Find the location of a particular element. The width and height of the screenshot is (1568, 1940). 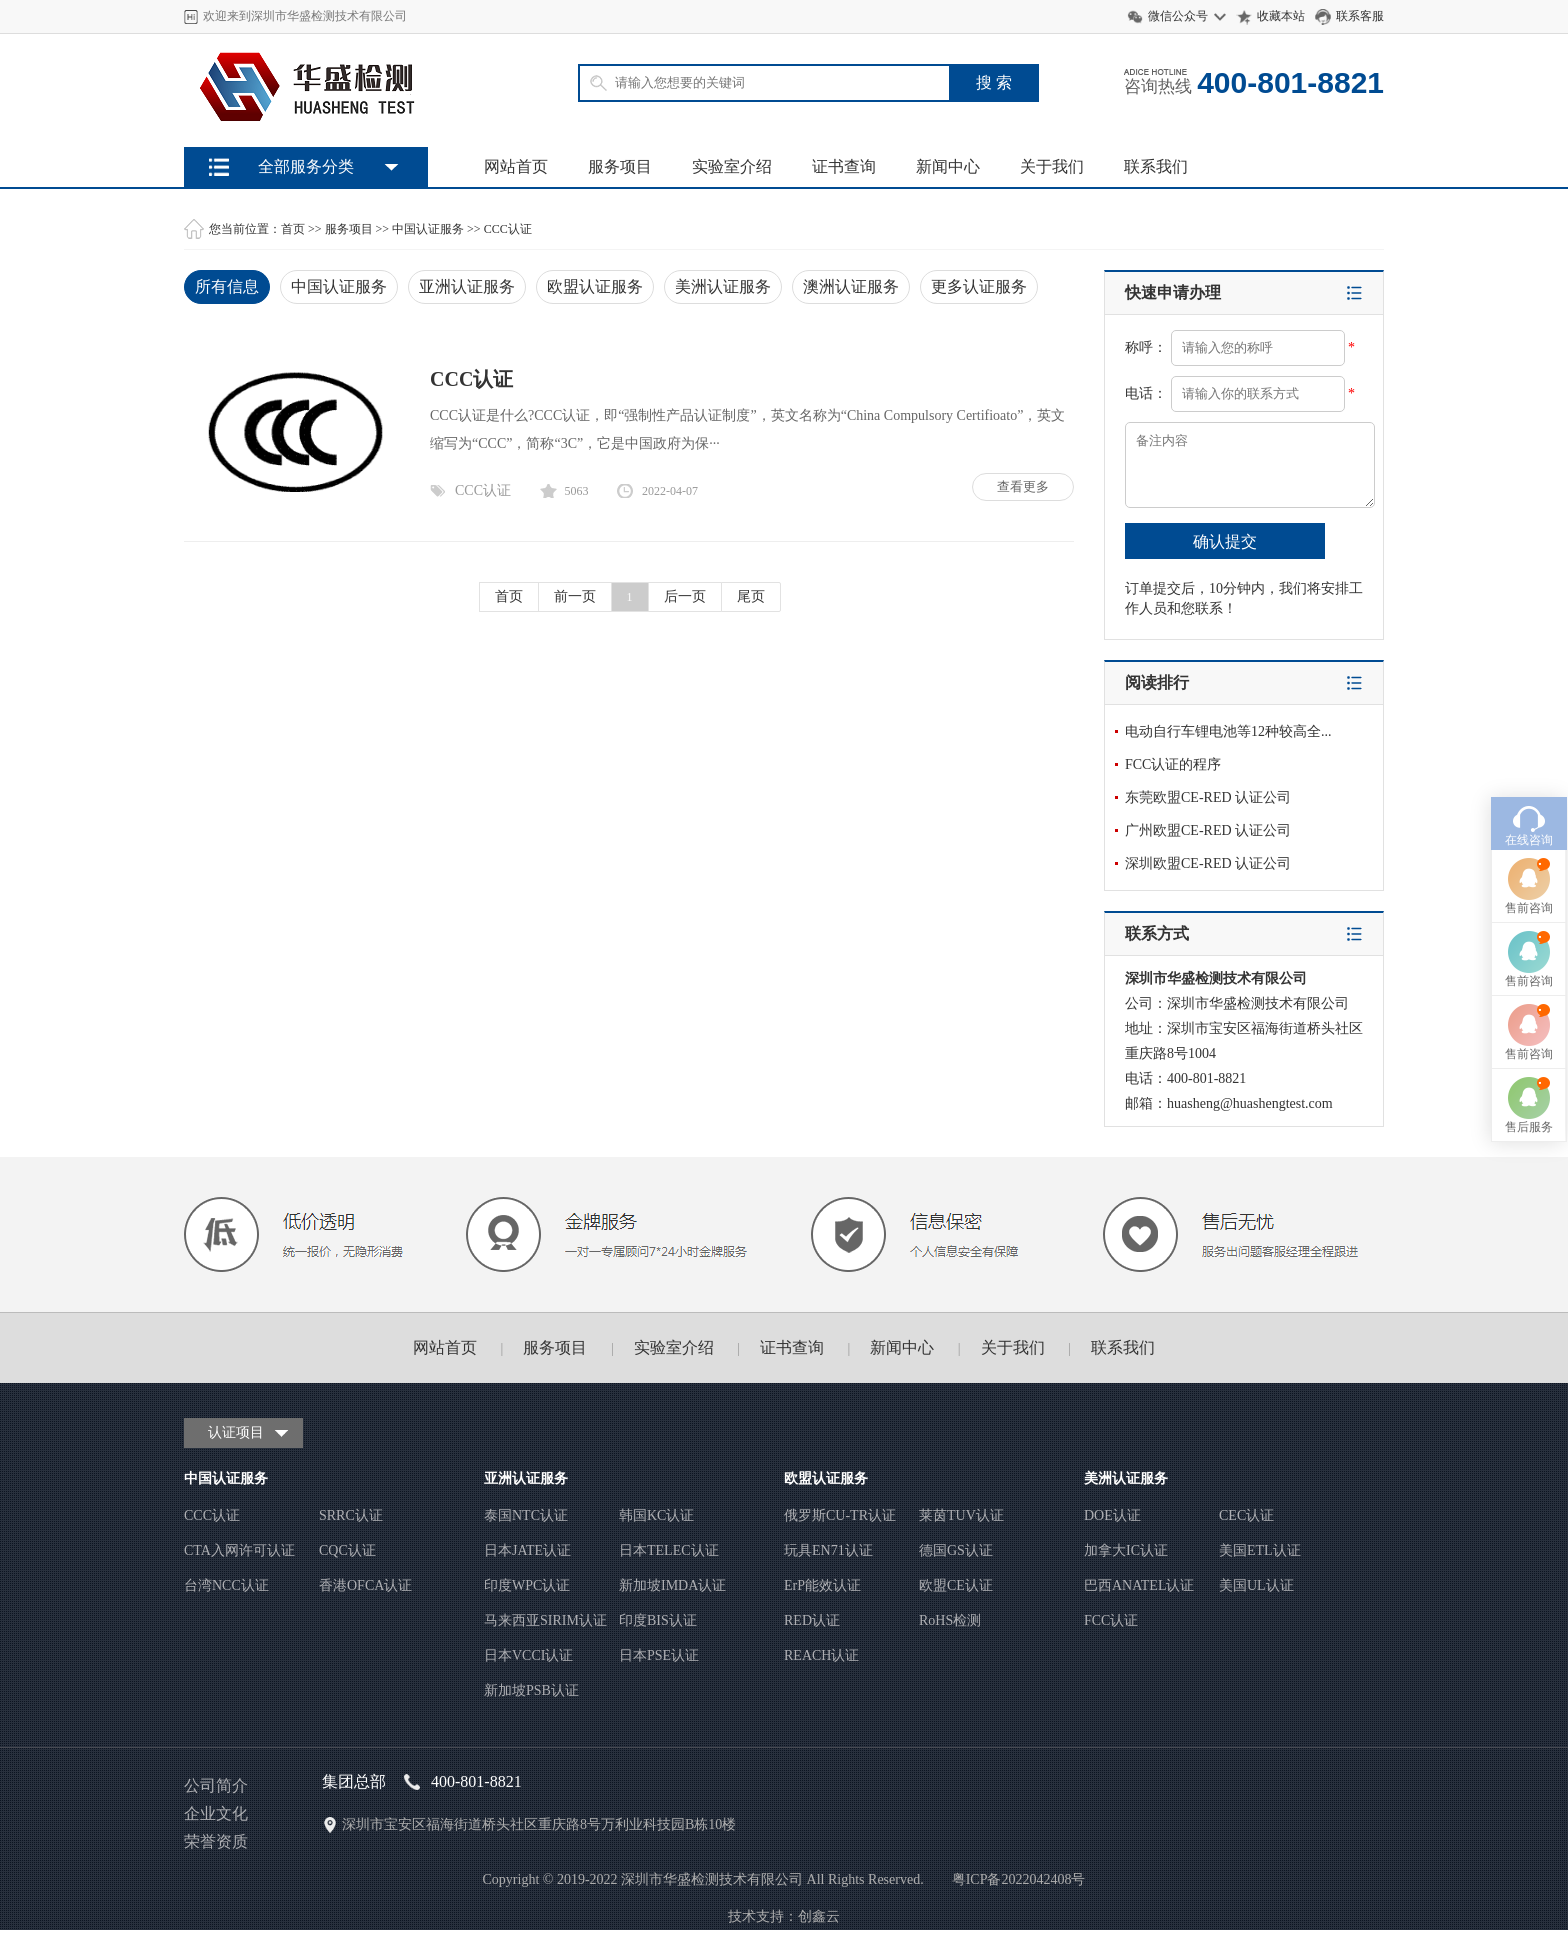

在线咨询 is located at coordinates (1529, 727).